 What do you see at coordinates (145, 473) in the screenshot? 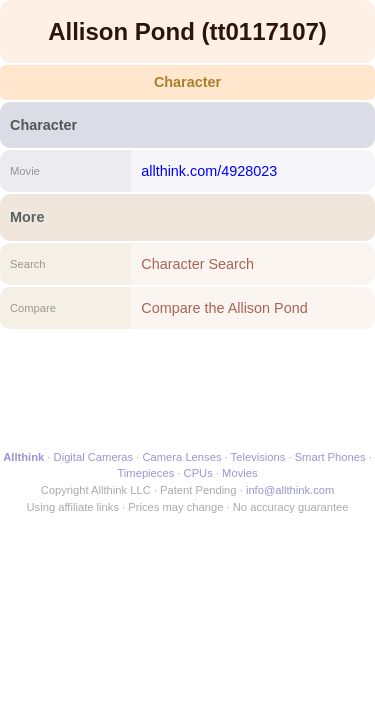
I see `Timepieces` at bounding box center [145, 473].